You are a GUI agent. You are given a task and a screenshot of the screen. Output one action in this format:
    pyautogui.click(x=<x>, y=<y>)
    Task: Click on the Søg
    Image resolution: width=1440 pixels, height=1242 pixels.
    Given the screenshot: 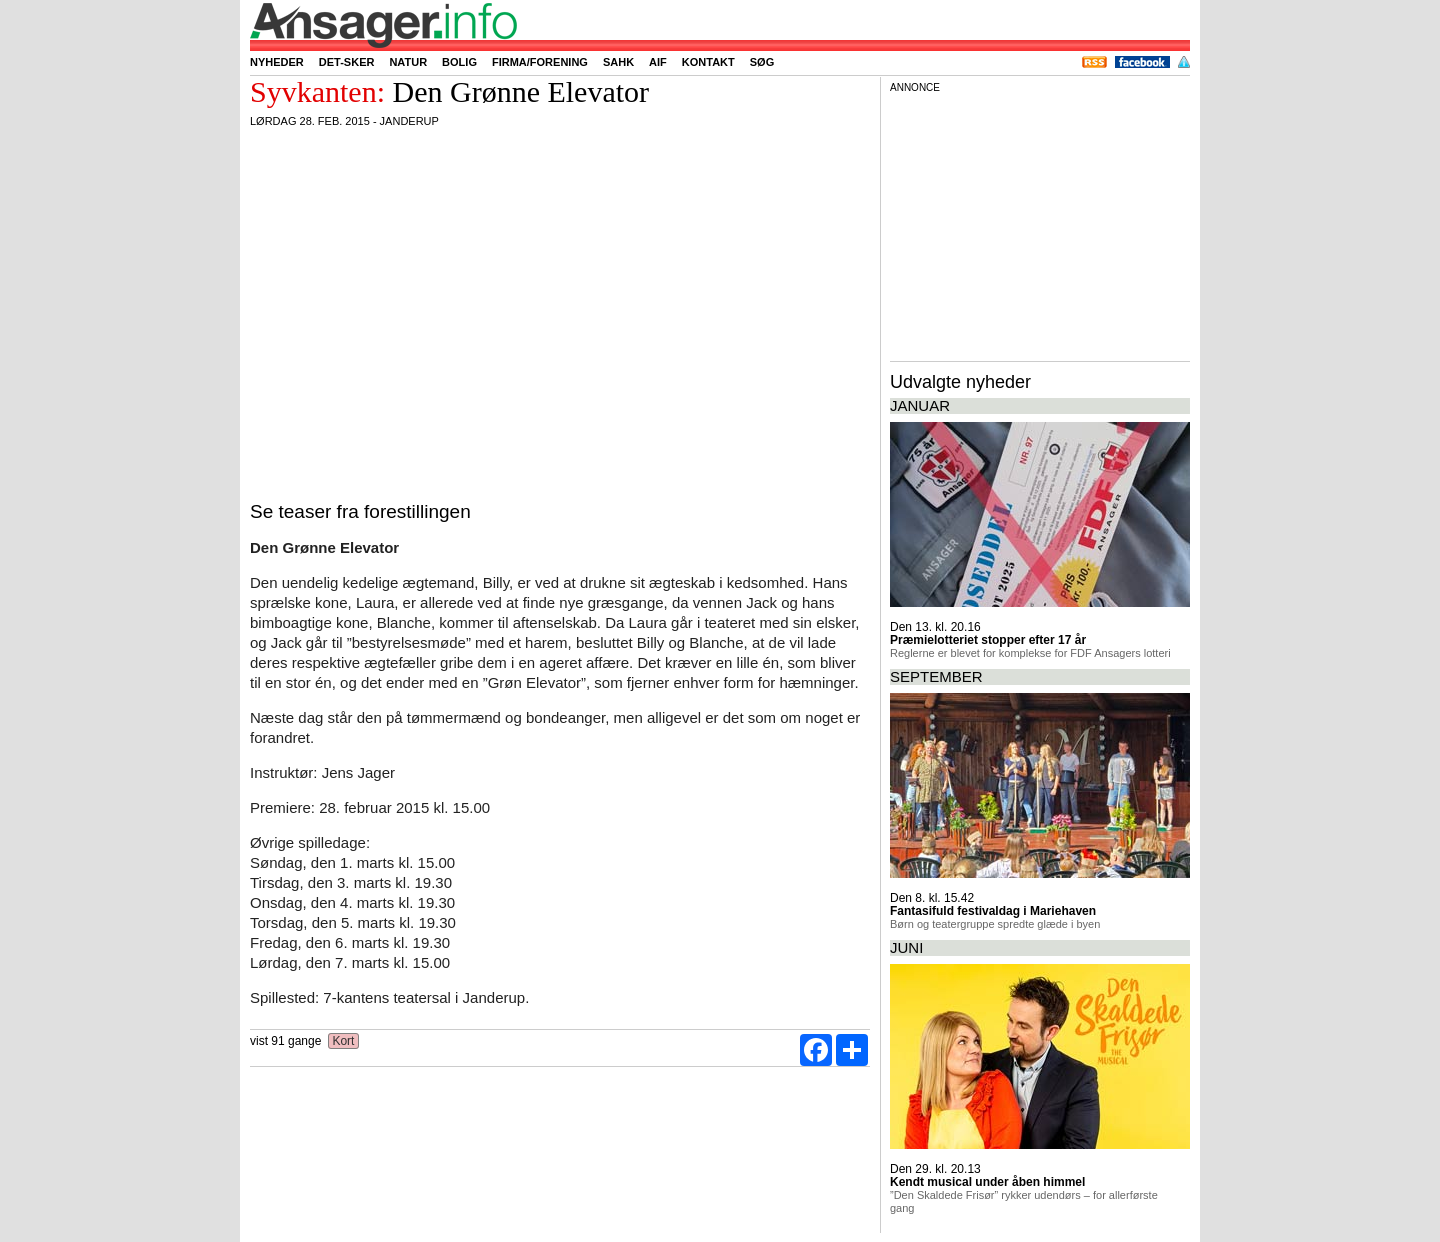 What is the action you would take?
    pyautogui.click(x=762, y=62)
    